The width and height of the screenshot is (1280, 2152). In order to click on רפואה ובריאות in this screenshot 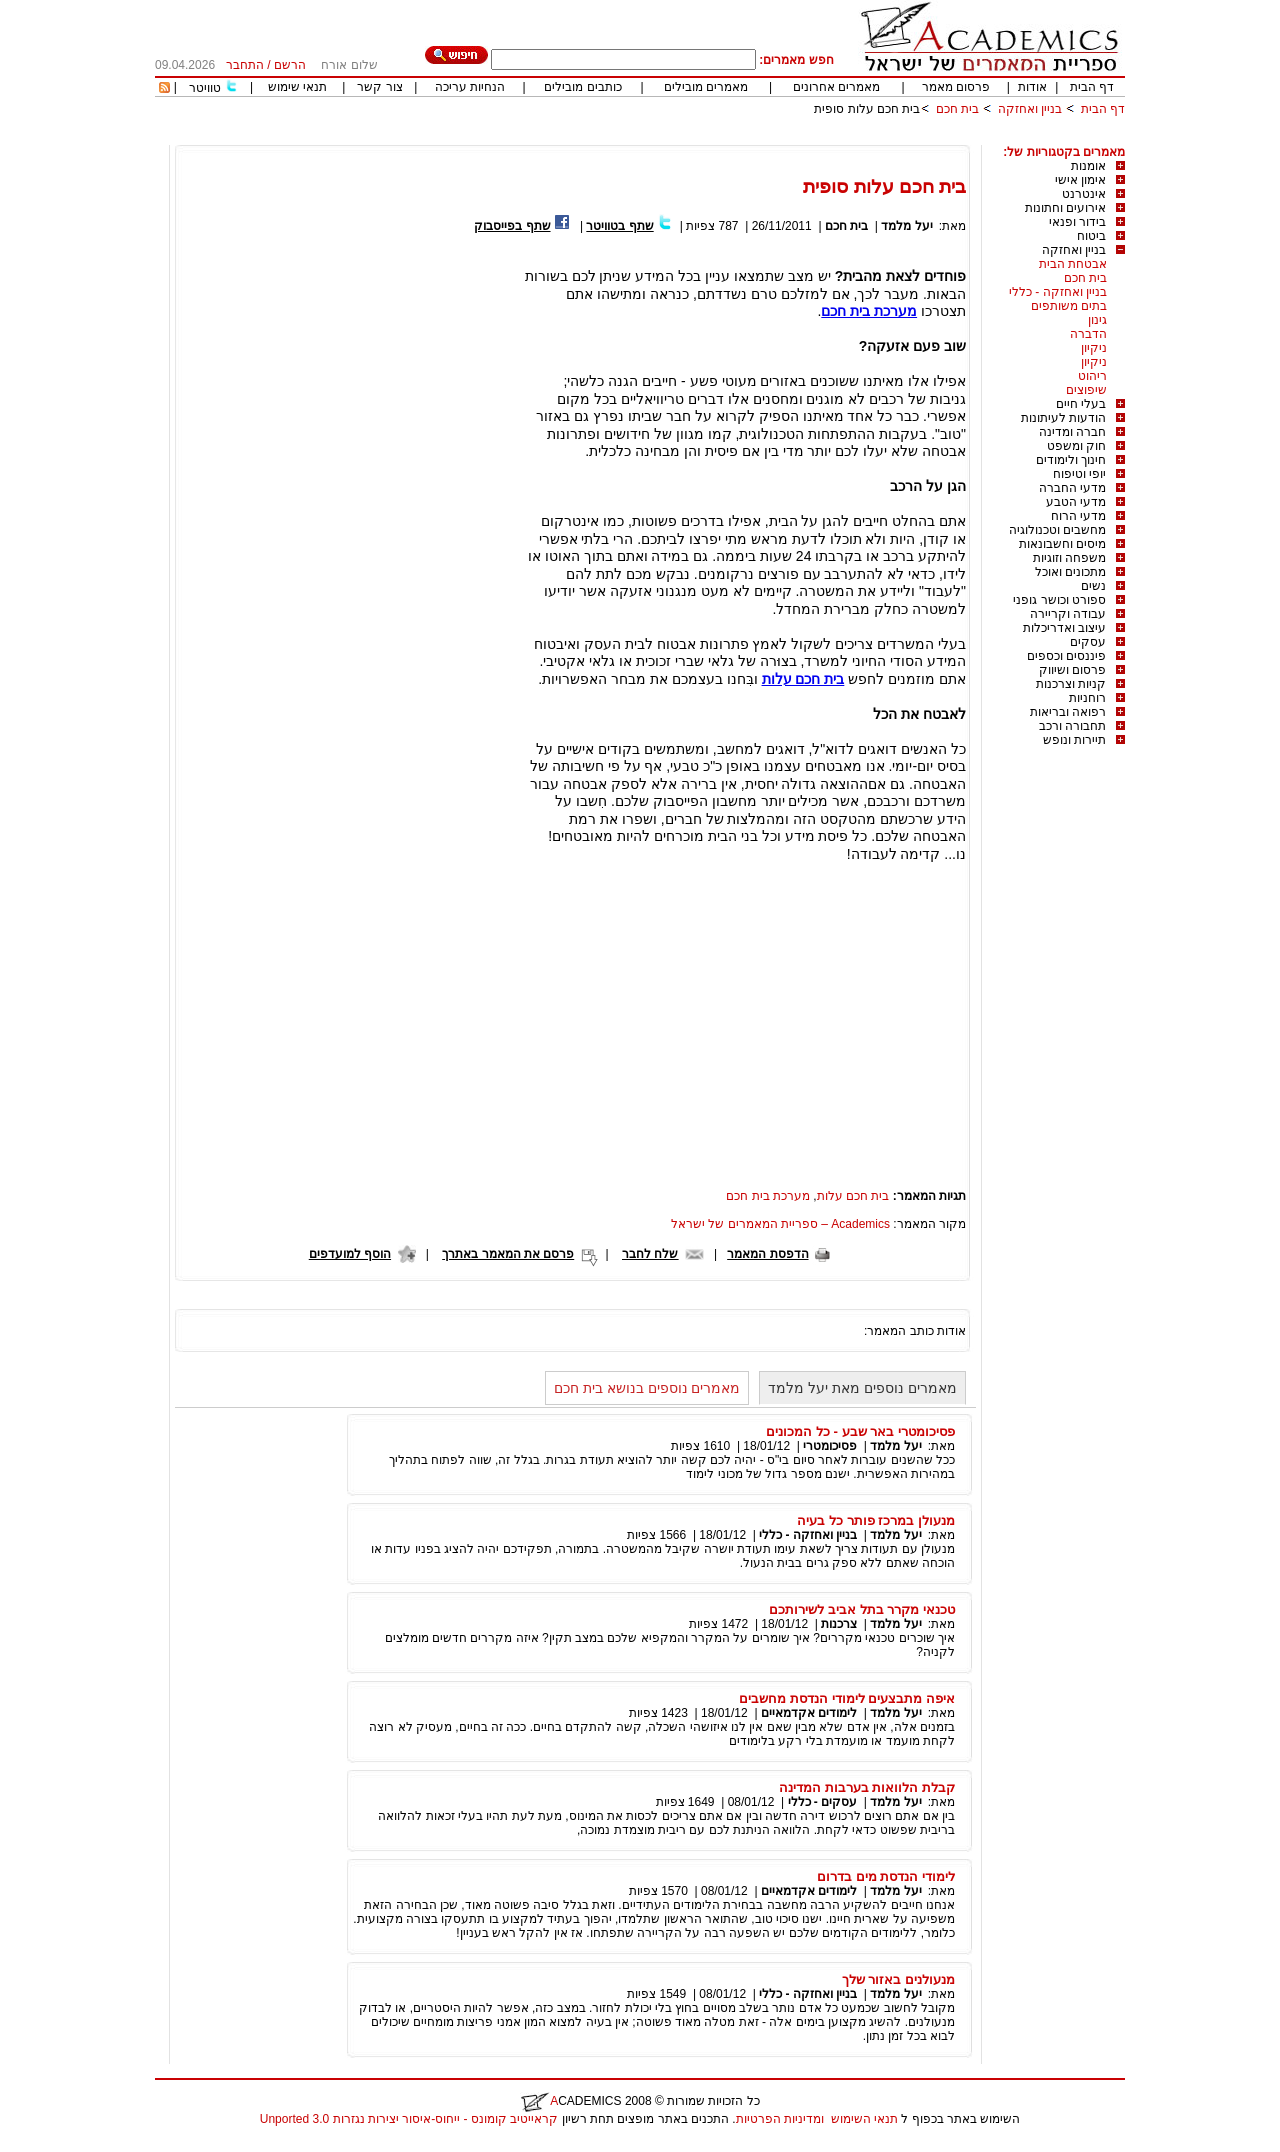, I will do `click(1068, 712)`.